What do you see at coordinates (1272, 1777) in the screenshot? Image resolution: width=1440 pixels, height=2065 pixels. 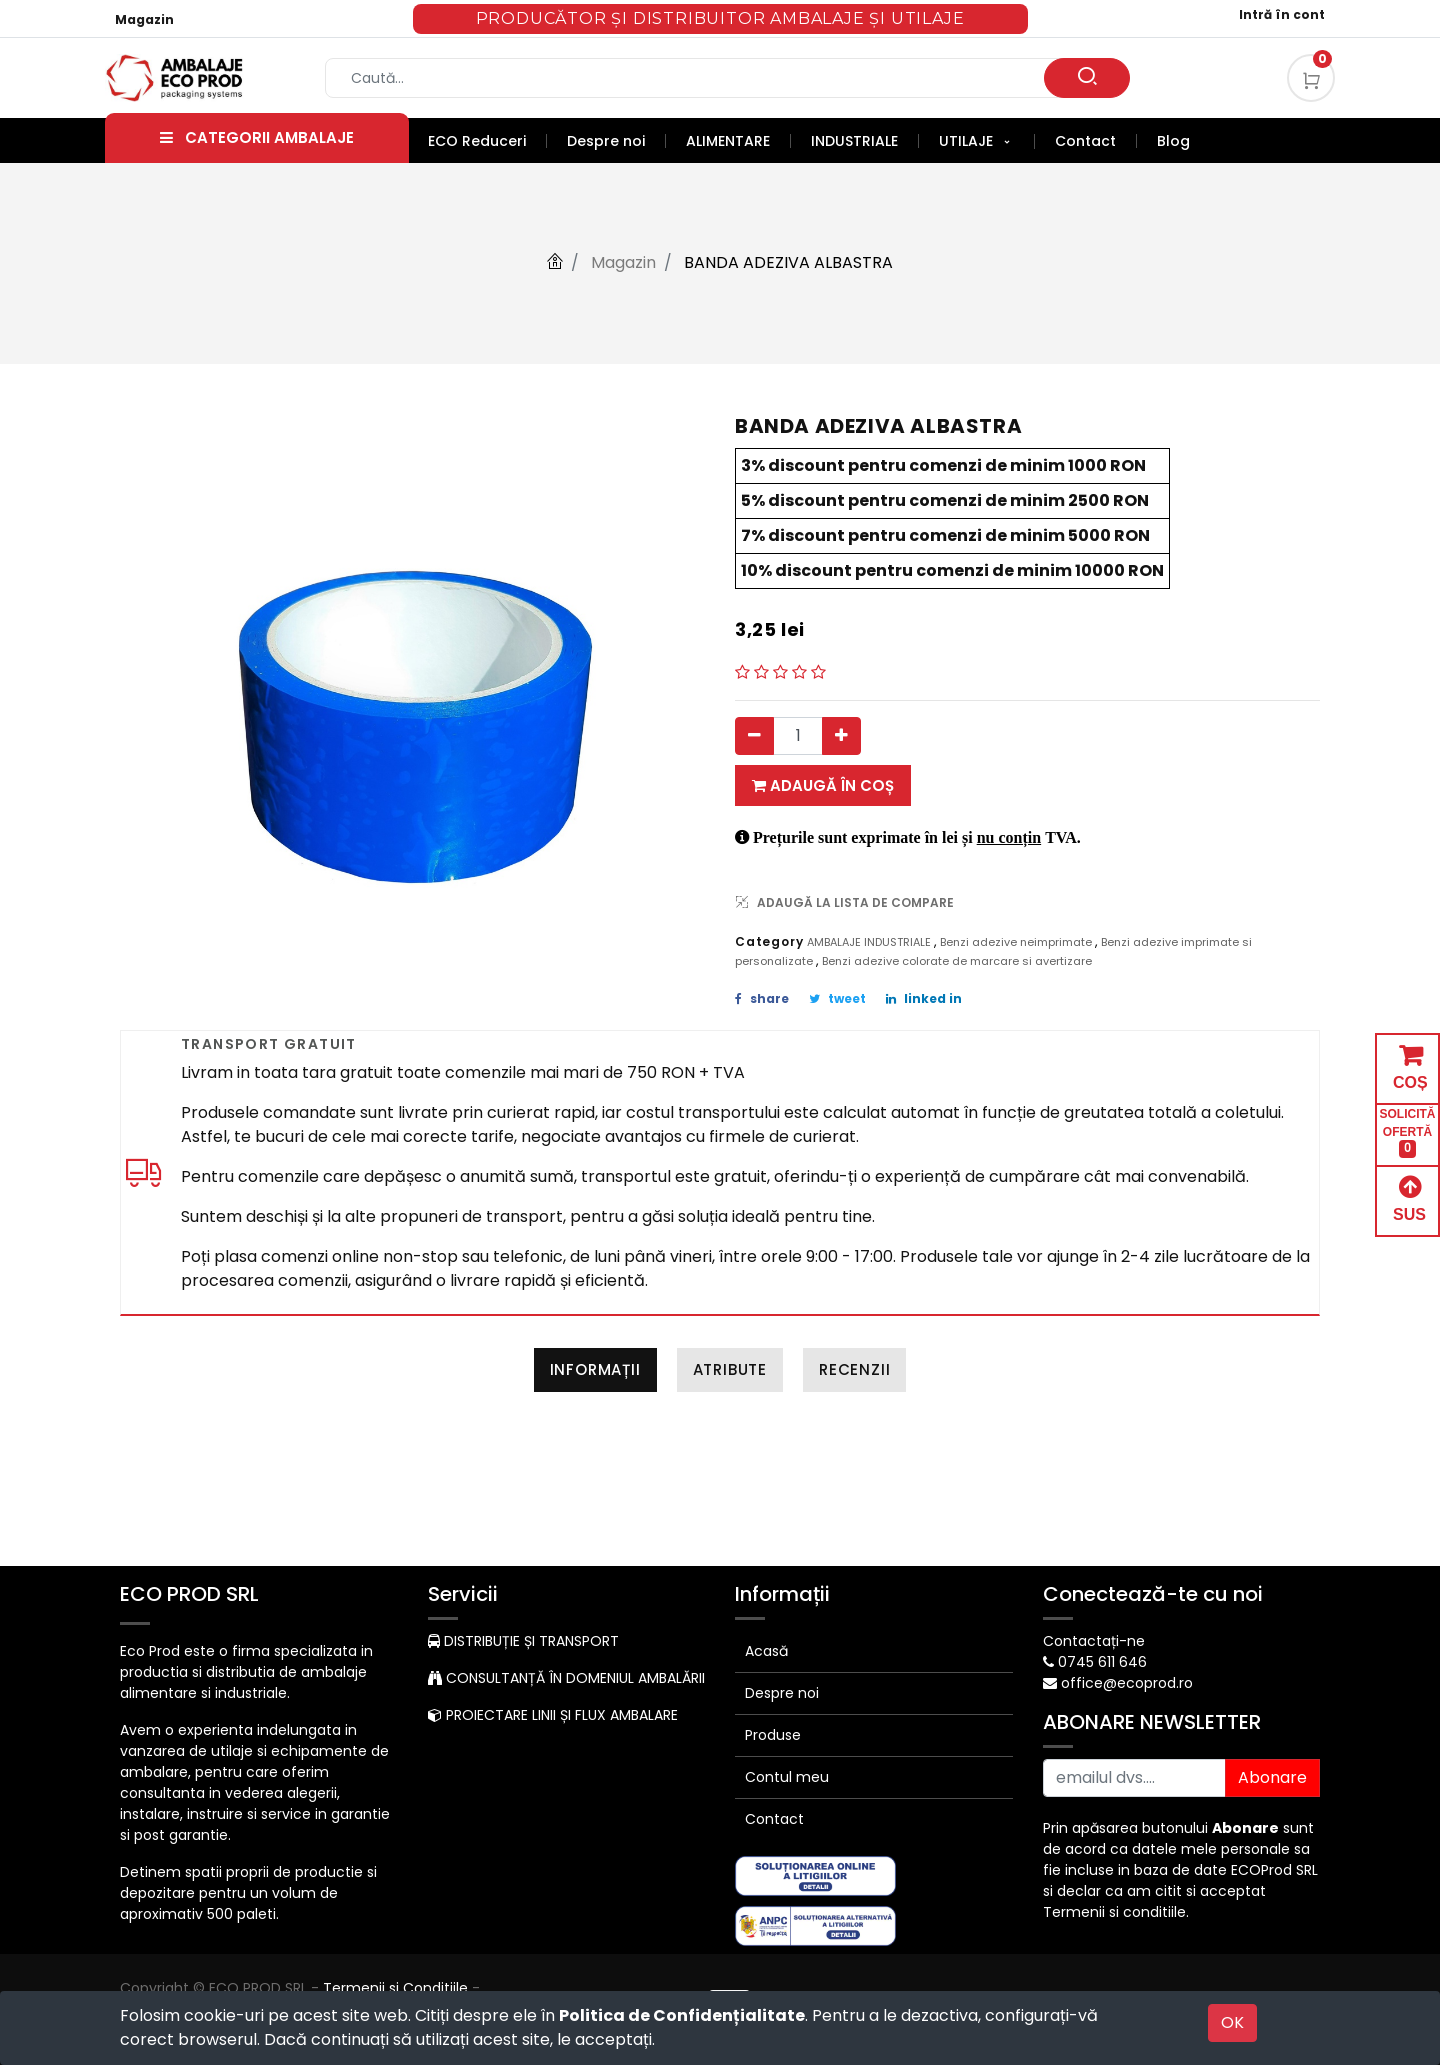 I see `Abonare [button]` at bounding box center [1272, 1777].